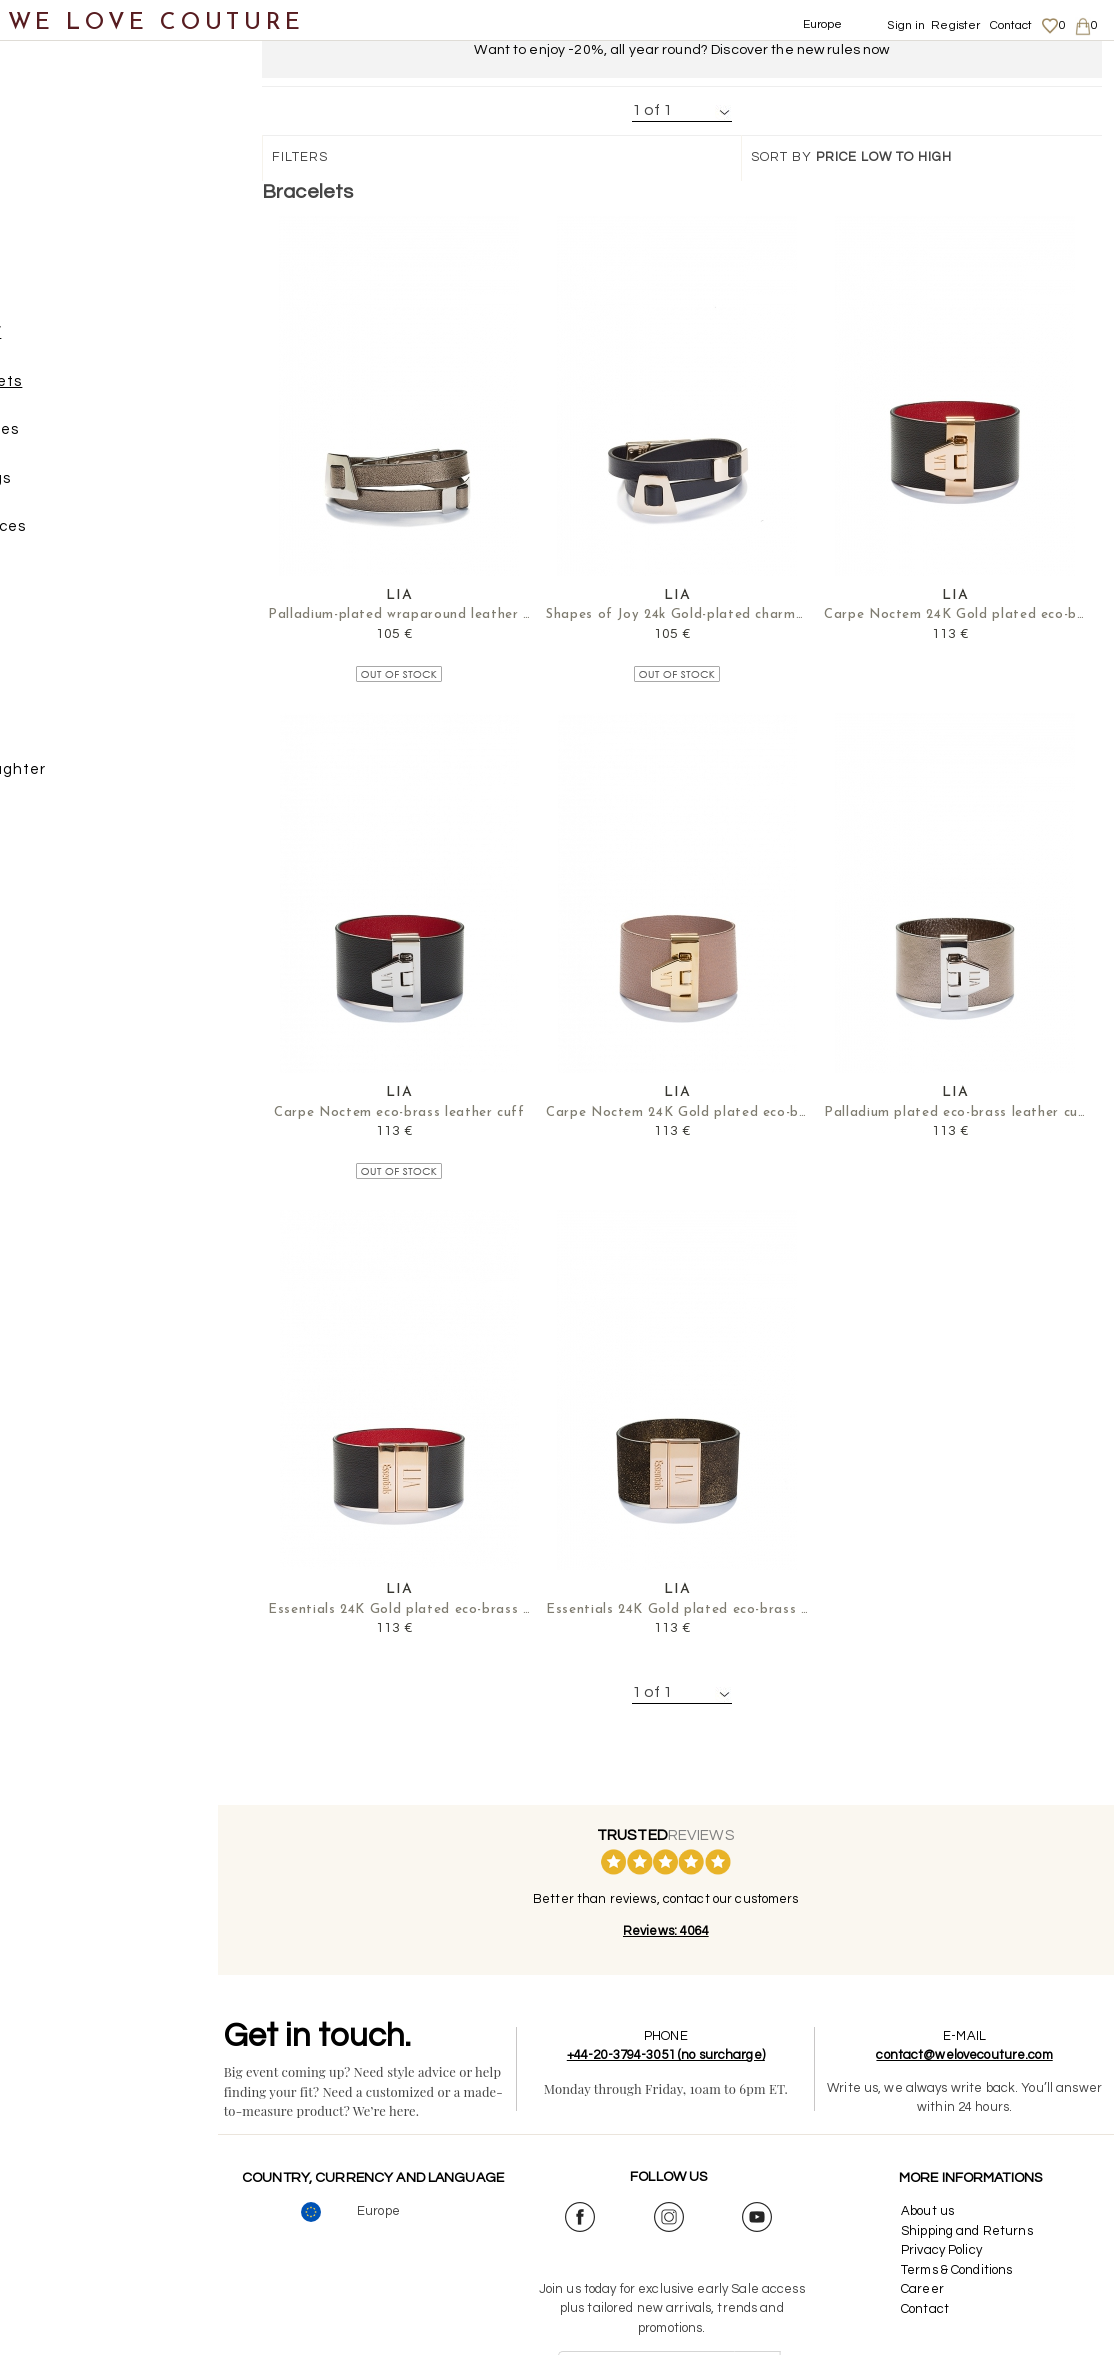 This screenshot has width=1114, height=2355. What do you see at coordinates (91, 777) in the screenshot?
I see `Mother&Daughter` at bounding box center [91, 777].